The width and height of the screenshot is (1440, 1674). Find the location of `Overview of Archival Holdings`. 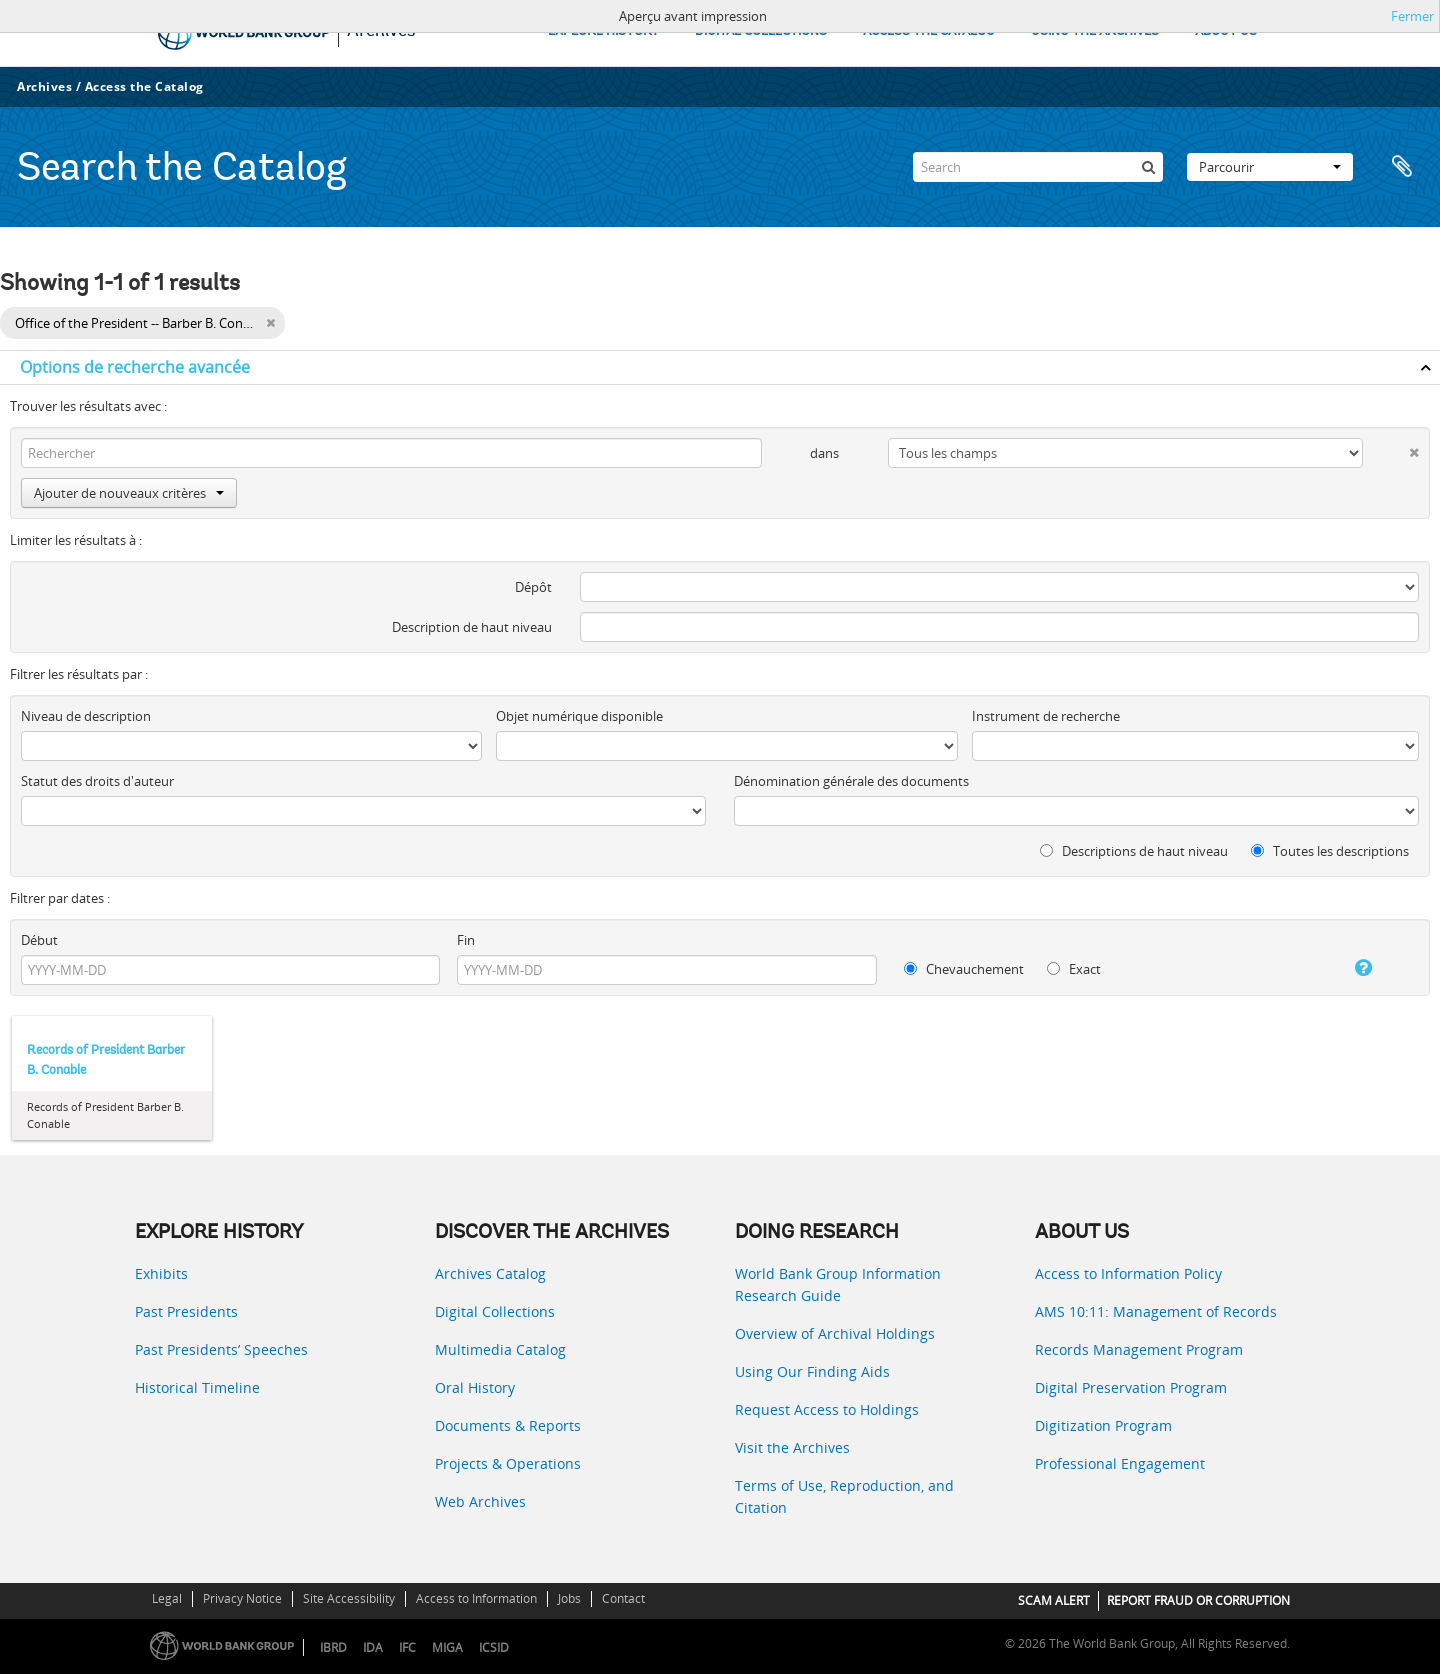

Overview of Archival Holdings is located at coordinates (835, 1333).